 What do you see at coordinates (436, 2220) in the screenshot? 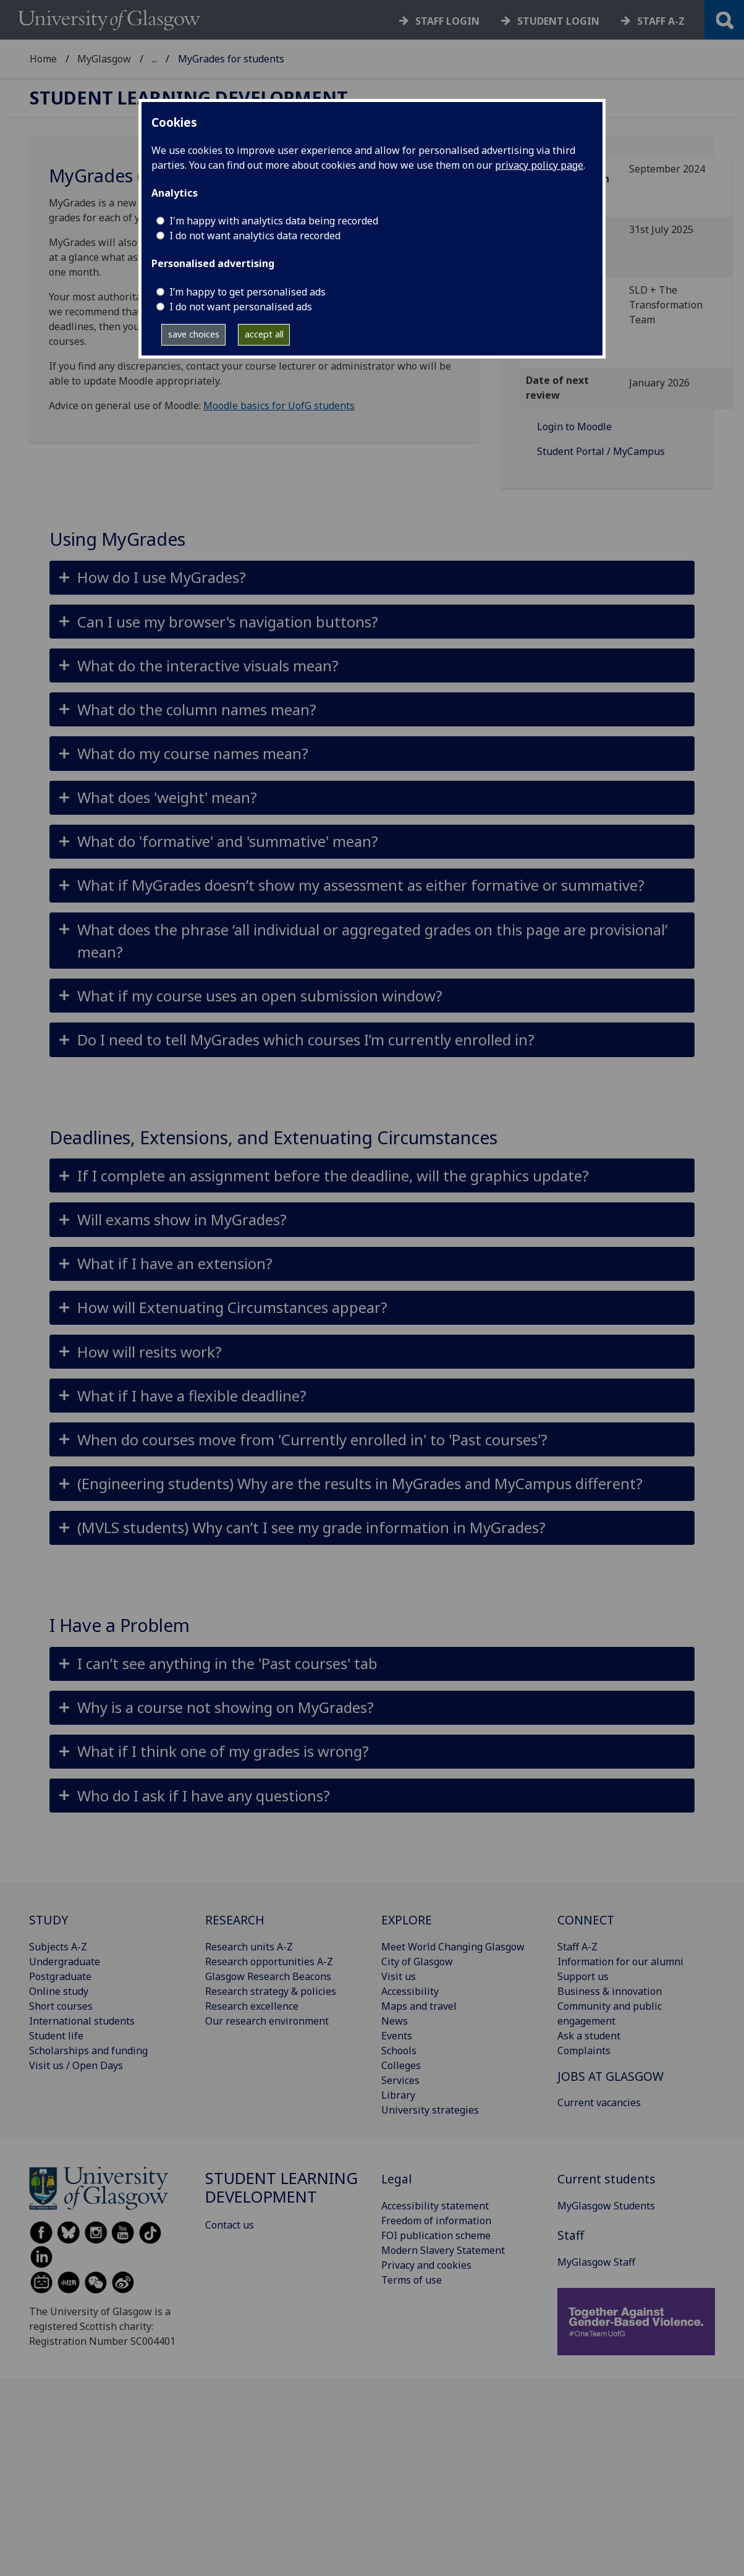
I see `Freedom of information` at bounding box center [436, 2220].